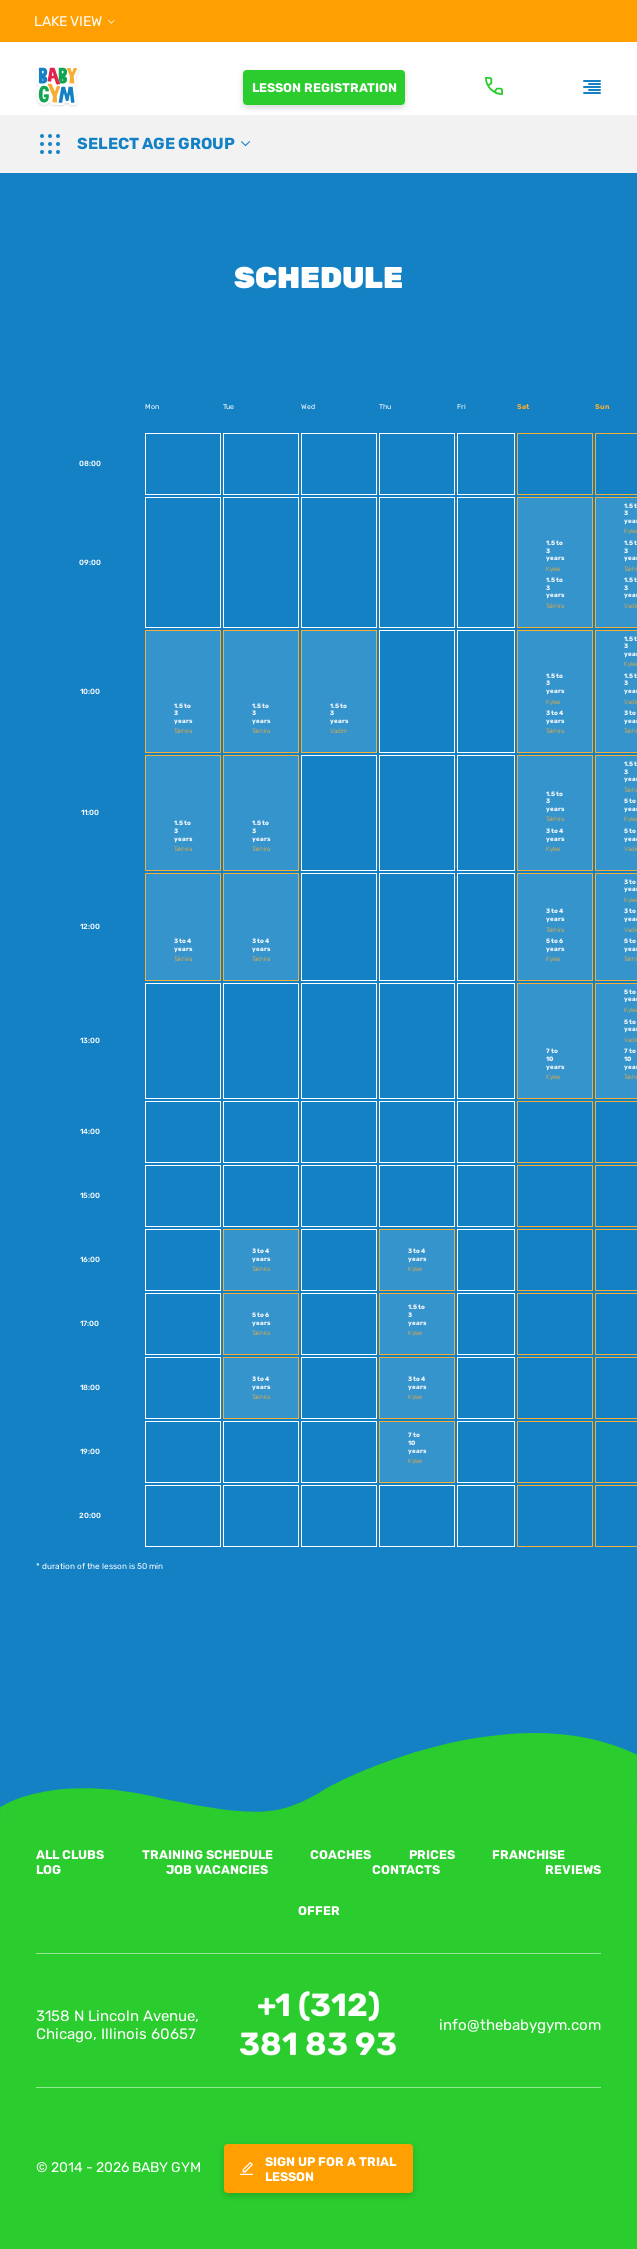  Describe the element at coordinates (207, 1854) in the screenshot. I see `TRAINING SCHEDULE` at that location.